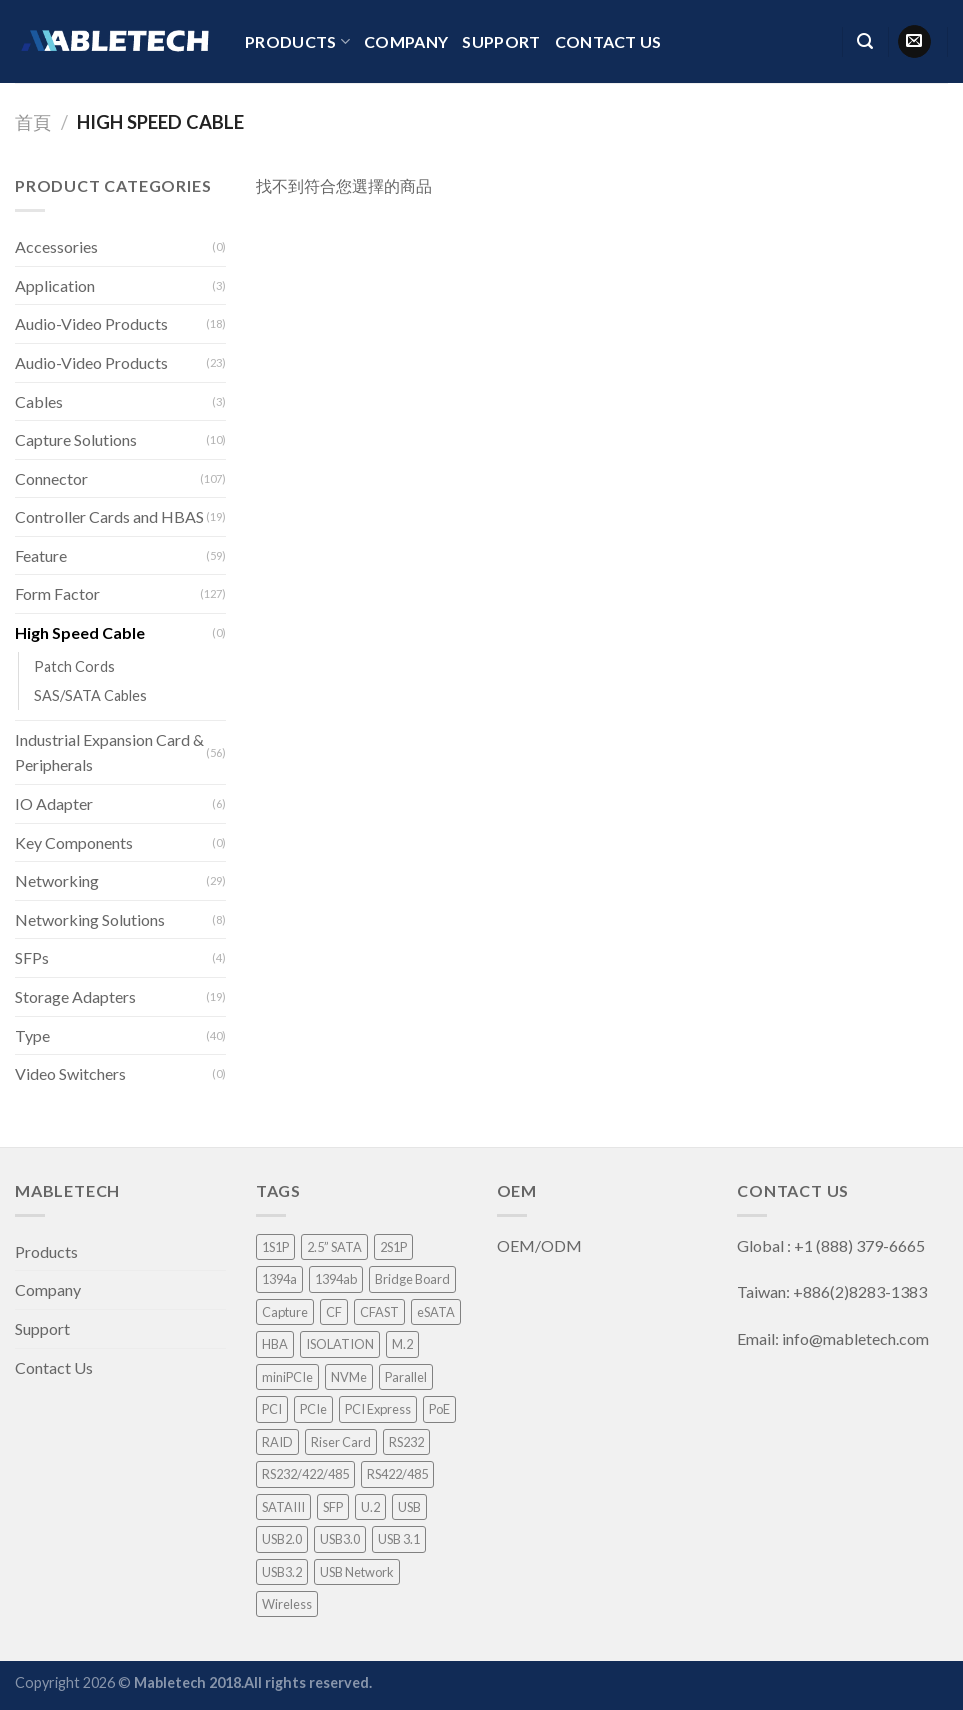 The image size is (963, 1710). Describe the element at coordinates (313, 1409) in the screenshot. I see `PCIe [PCIe (4 項商品)]` at that location.